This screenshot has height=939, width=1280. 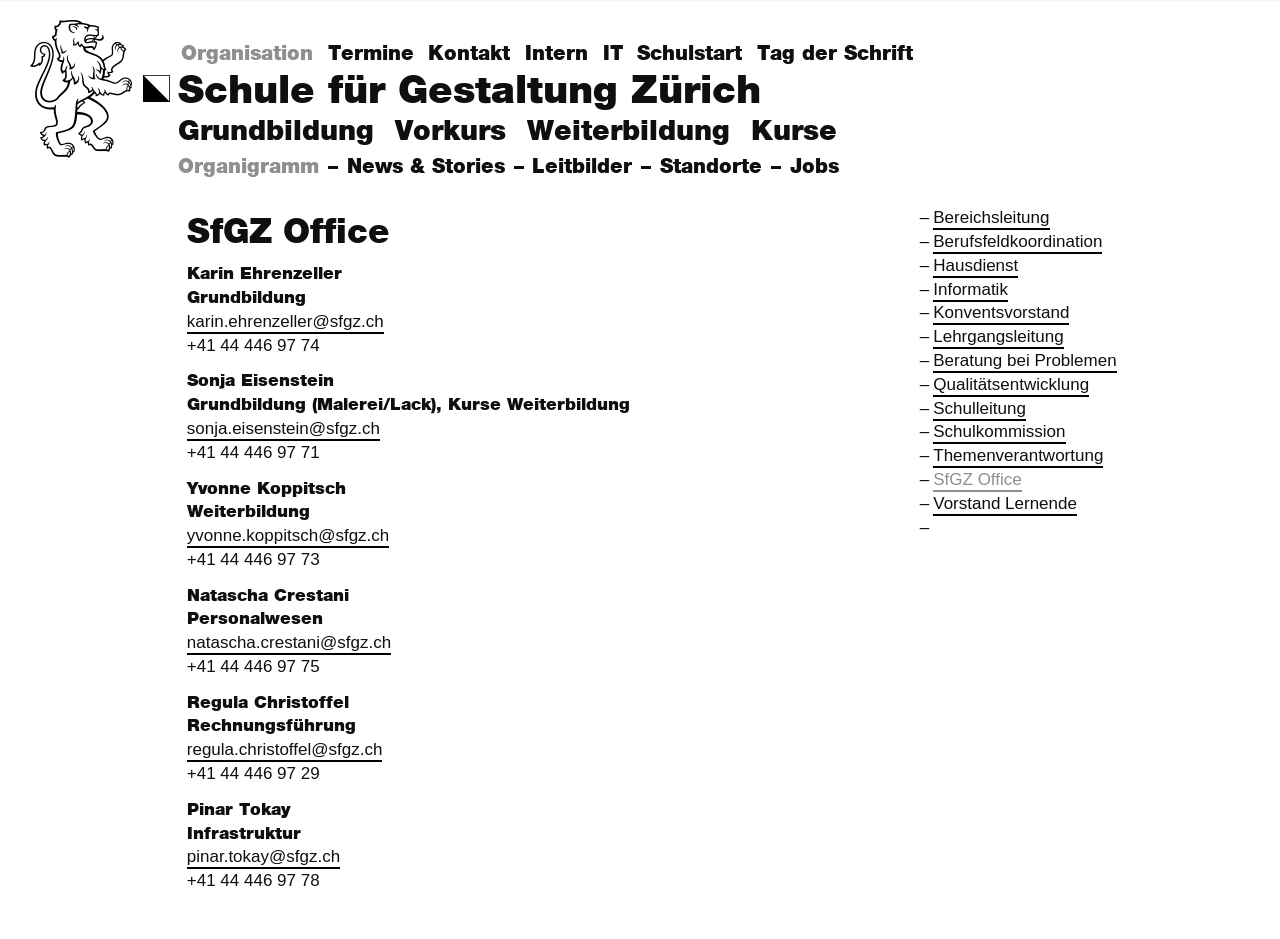 What do you see at coordinates (289, 642) in the screenshot?
I see `natascha.crestani@sfgz.ch` at bounding box center [289, 642].